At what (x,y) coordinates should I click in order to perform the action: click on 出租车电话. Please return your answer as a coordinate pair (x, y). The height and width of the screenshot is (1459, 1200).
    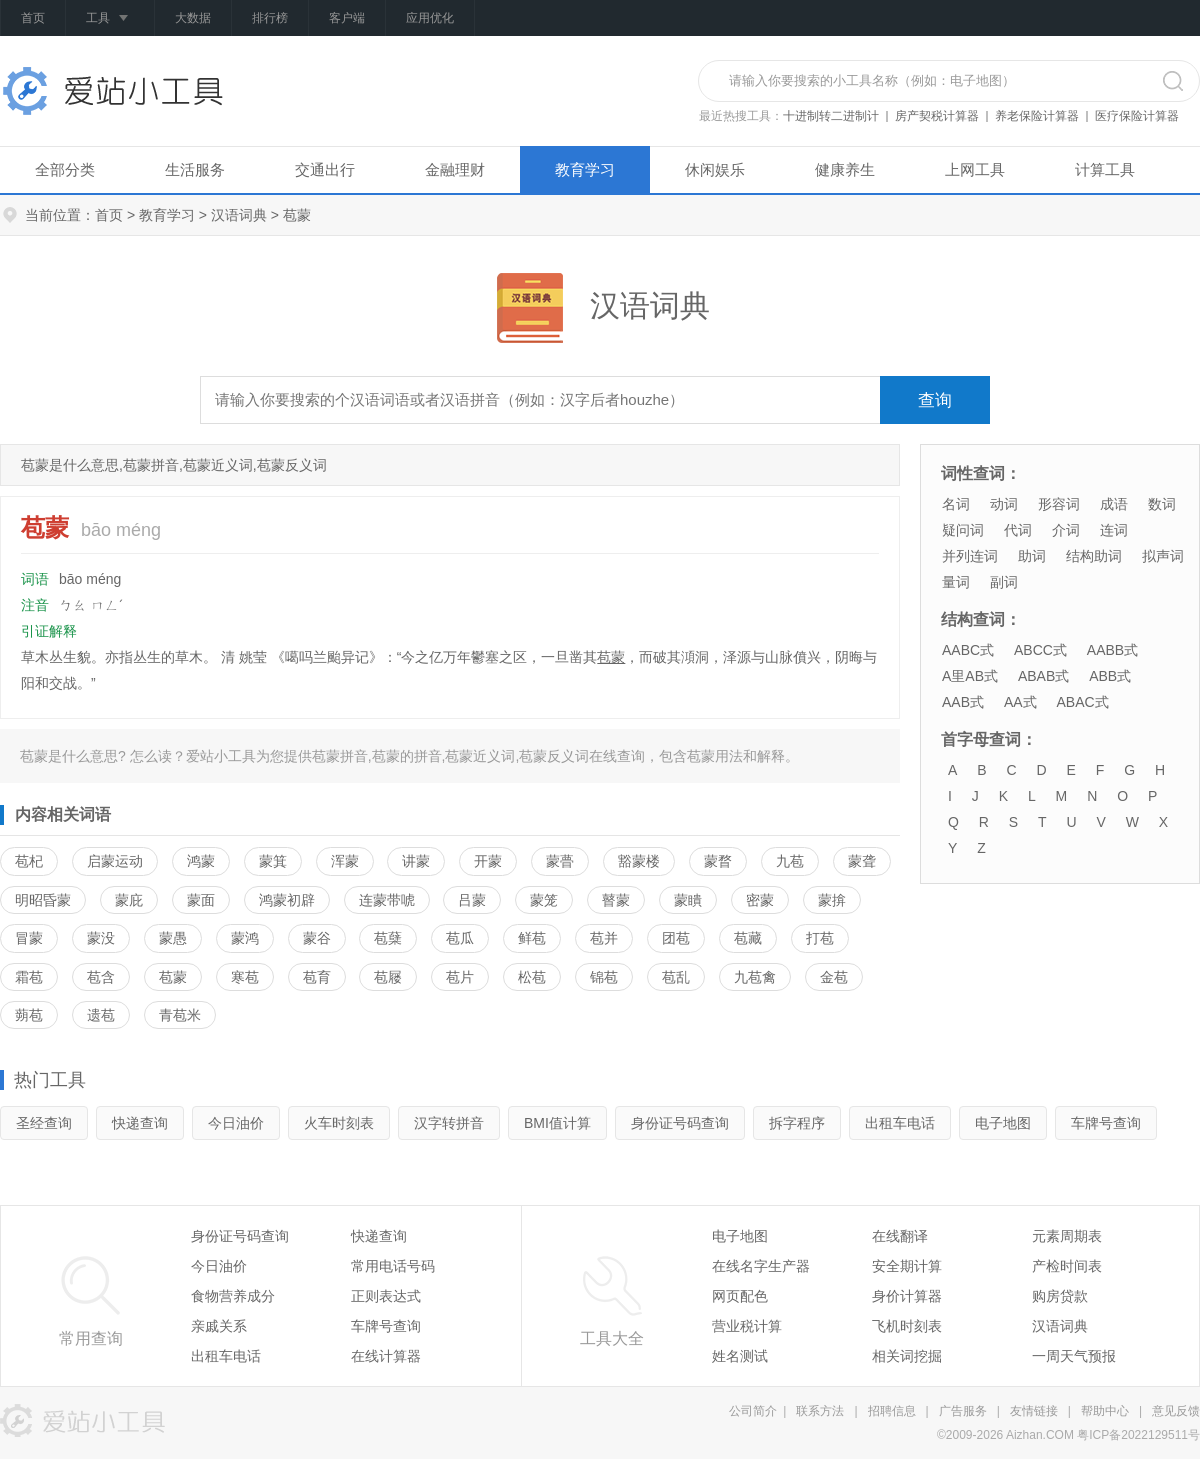
    Looking at the image, I should click on (900, 1123).